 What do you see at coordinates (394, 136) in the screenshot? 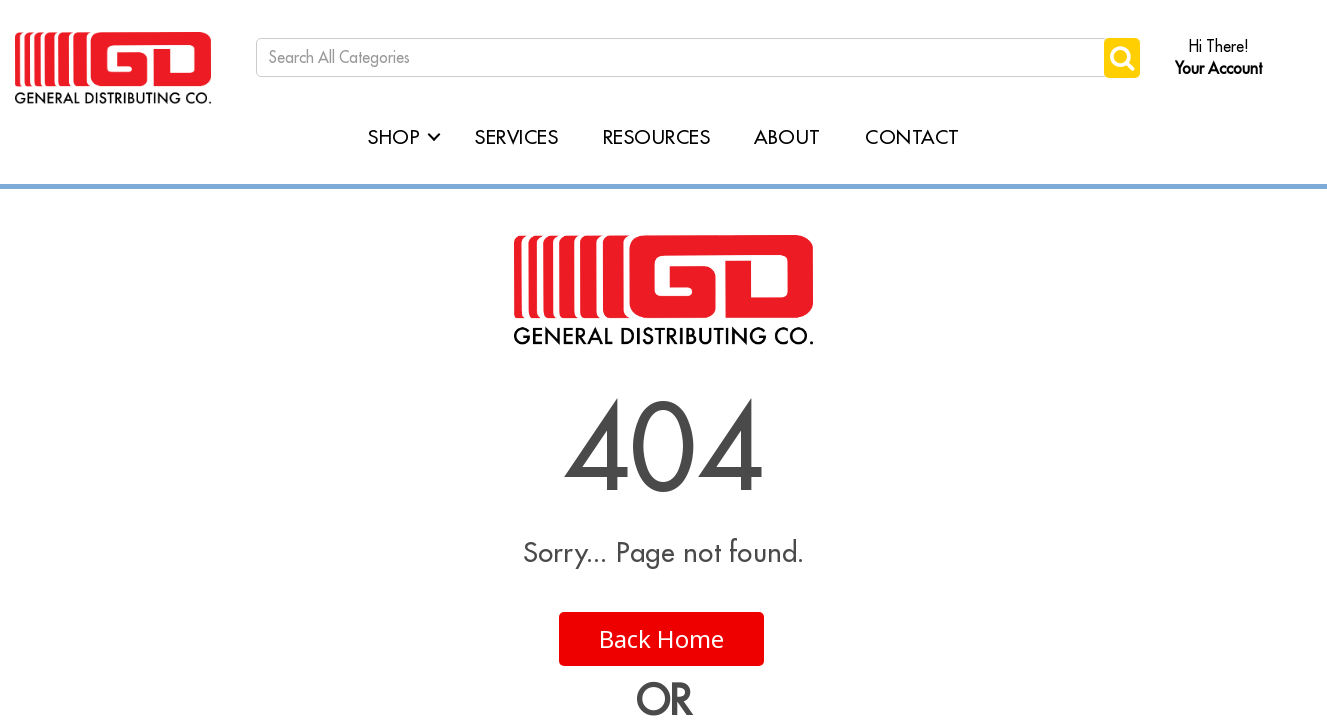
I see `Shop` at bounding box center [394, 136].